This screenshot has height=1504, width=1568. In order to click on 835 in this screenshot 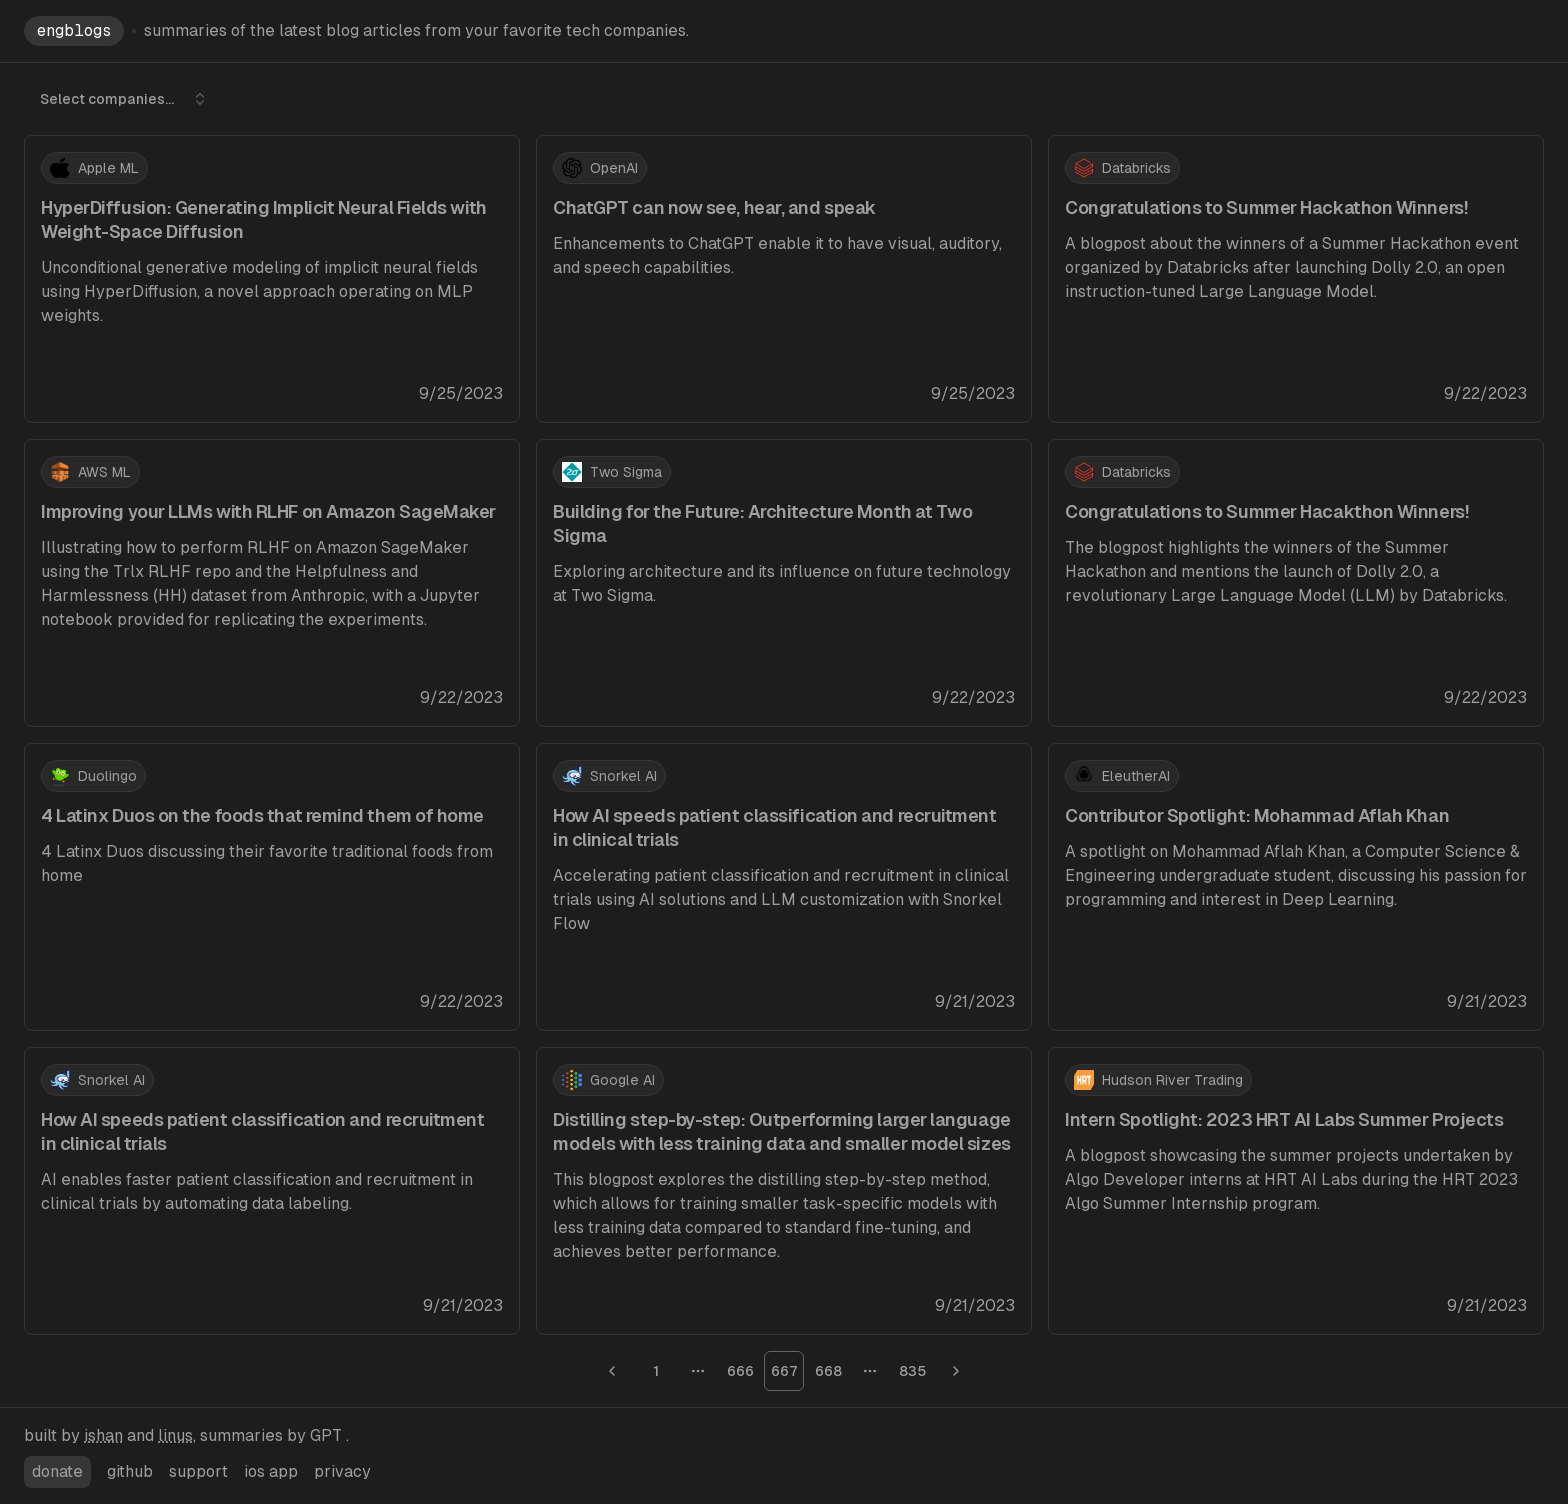, I will do `click(912, 1371)`.